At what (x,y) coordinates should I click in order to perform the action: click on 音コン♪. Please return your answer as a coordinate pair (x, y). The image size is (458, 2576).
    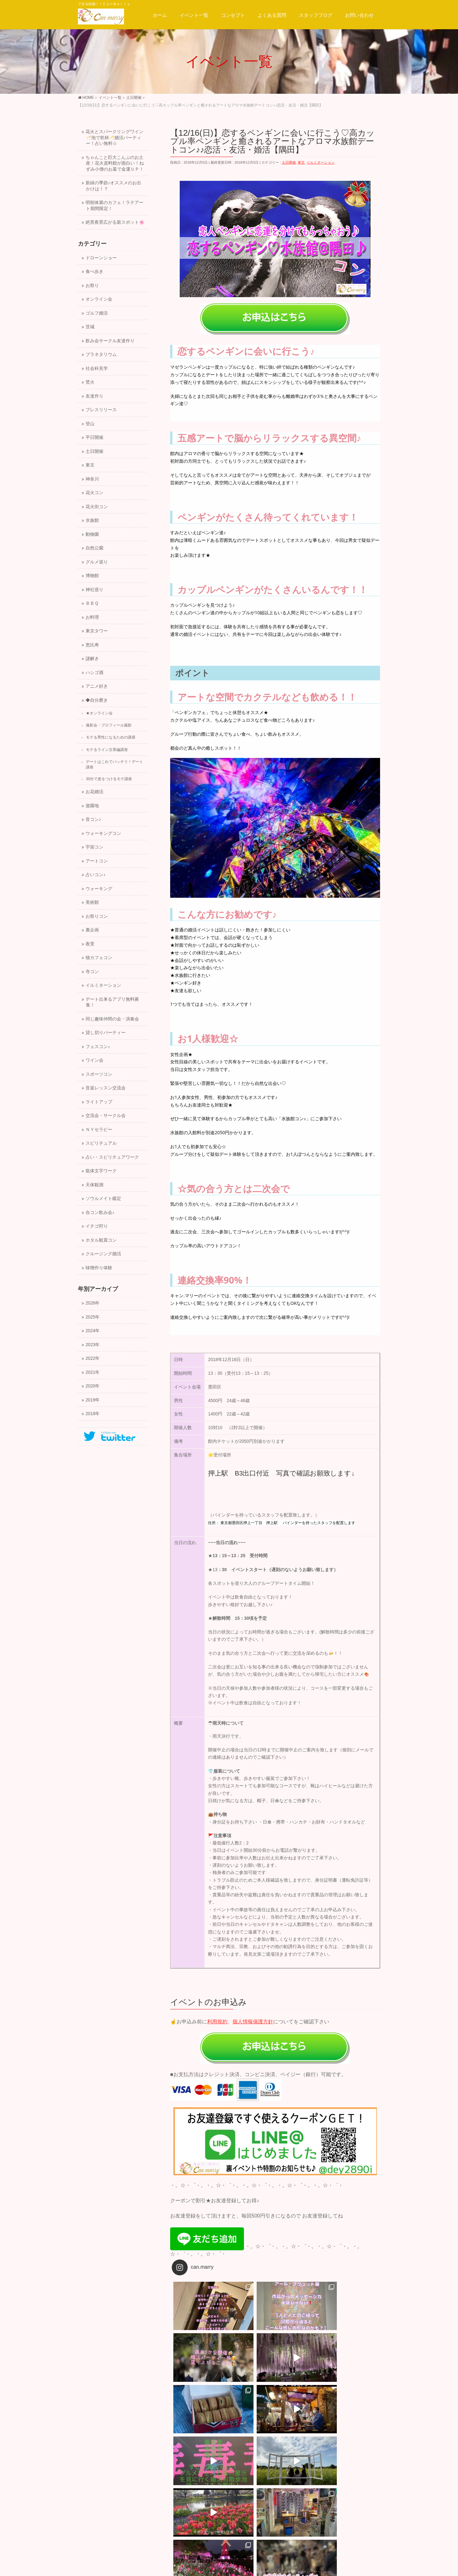
    Looking at the image, I should click on (93, 819).